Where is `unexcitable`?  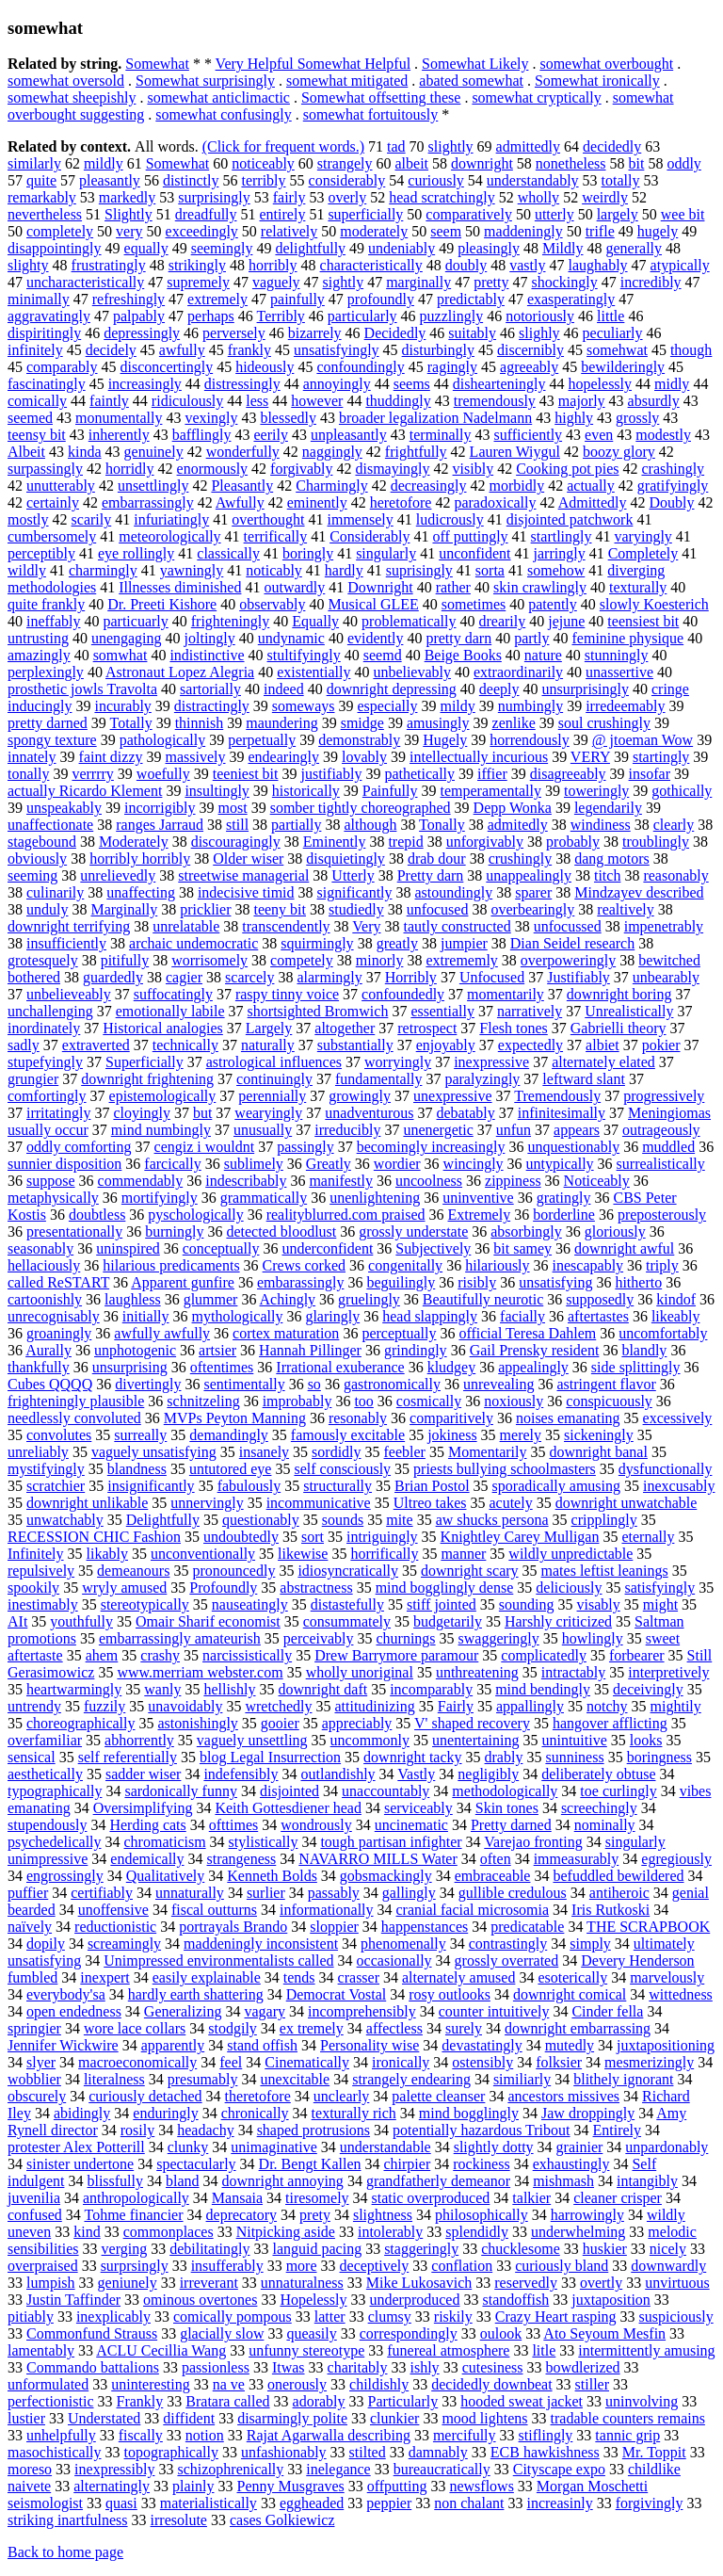
unexcitable is located at coordinates (294, 2079).